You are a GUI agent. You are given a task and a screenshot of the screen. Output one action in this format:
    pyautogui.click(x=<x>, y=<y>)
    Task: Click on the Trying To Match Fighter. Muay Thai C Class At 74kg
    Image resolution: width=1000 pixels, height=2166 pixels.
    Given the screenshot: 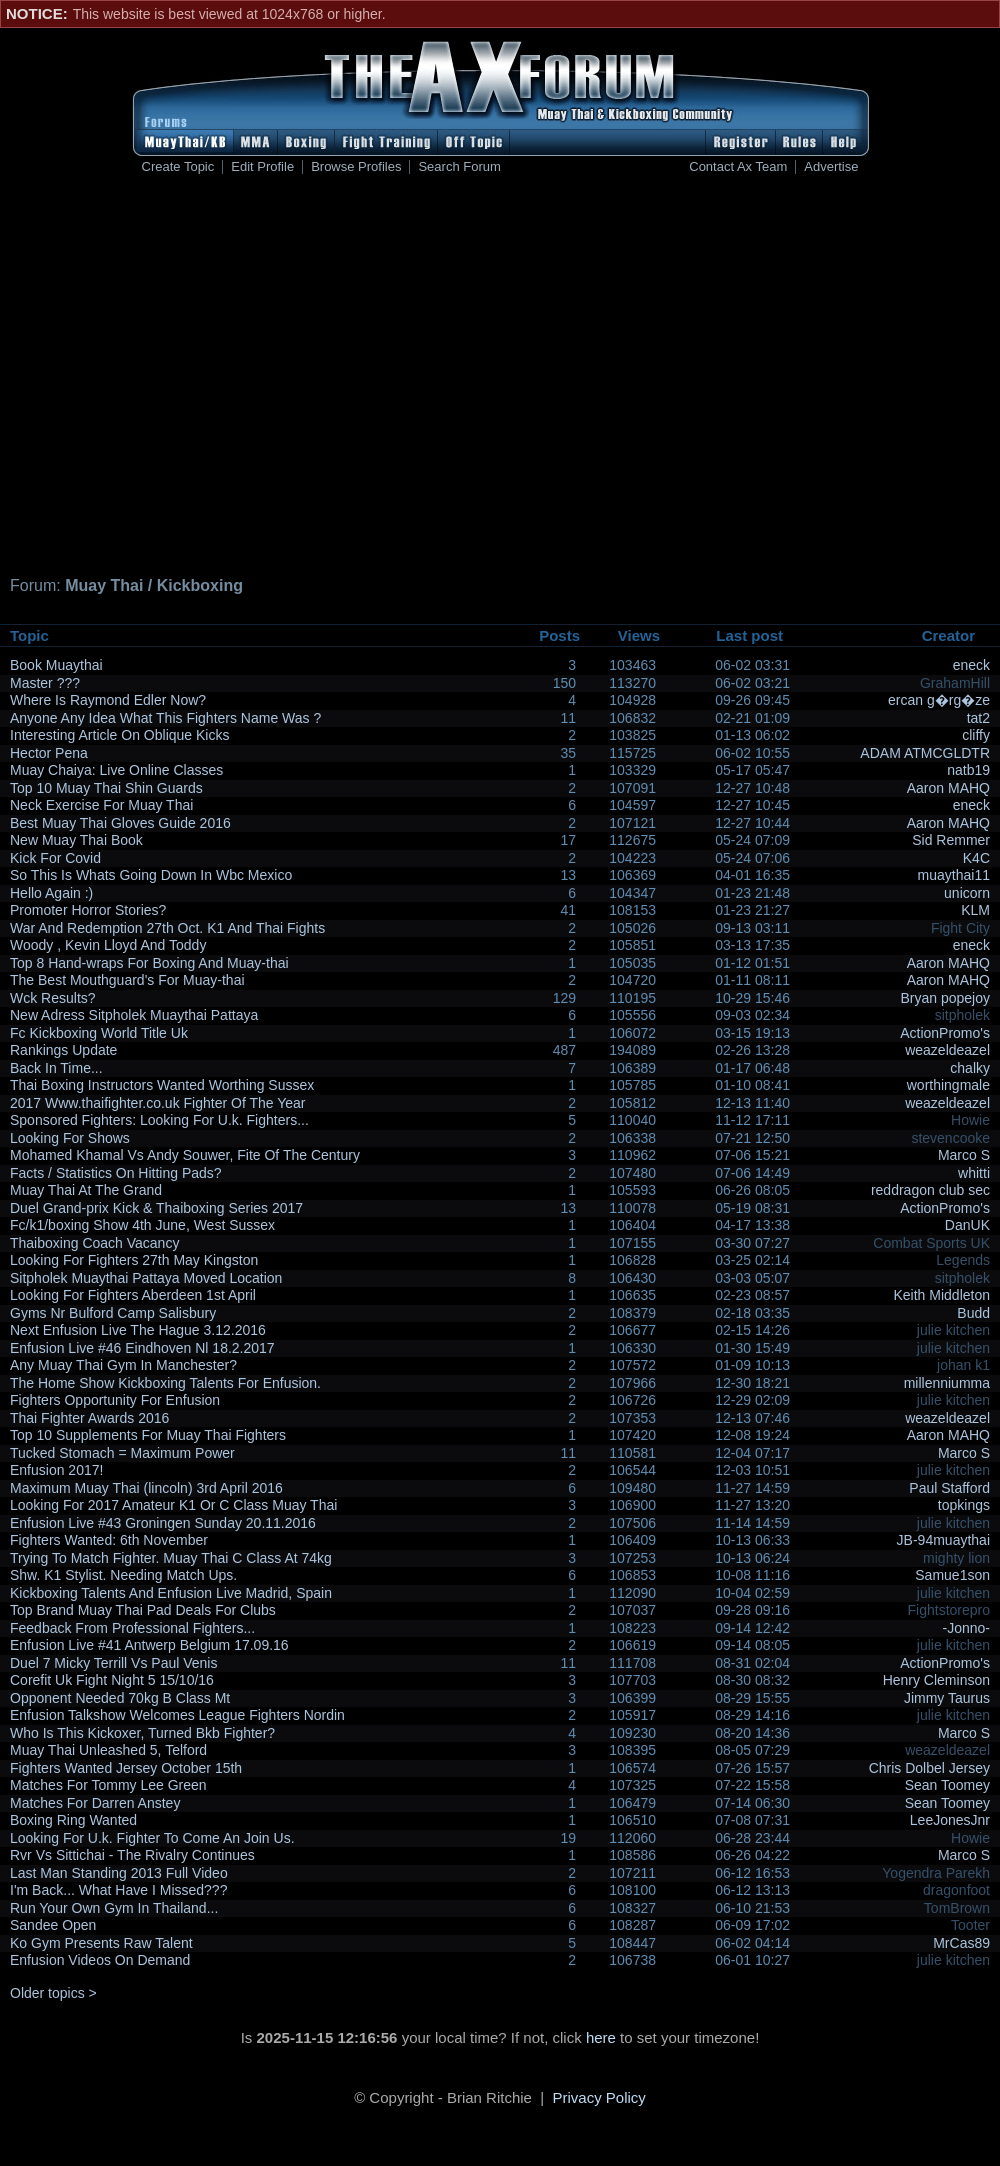 What is the action you would take?
    pyautogui.click(x=171, y=1558)
    